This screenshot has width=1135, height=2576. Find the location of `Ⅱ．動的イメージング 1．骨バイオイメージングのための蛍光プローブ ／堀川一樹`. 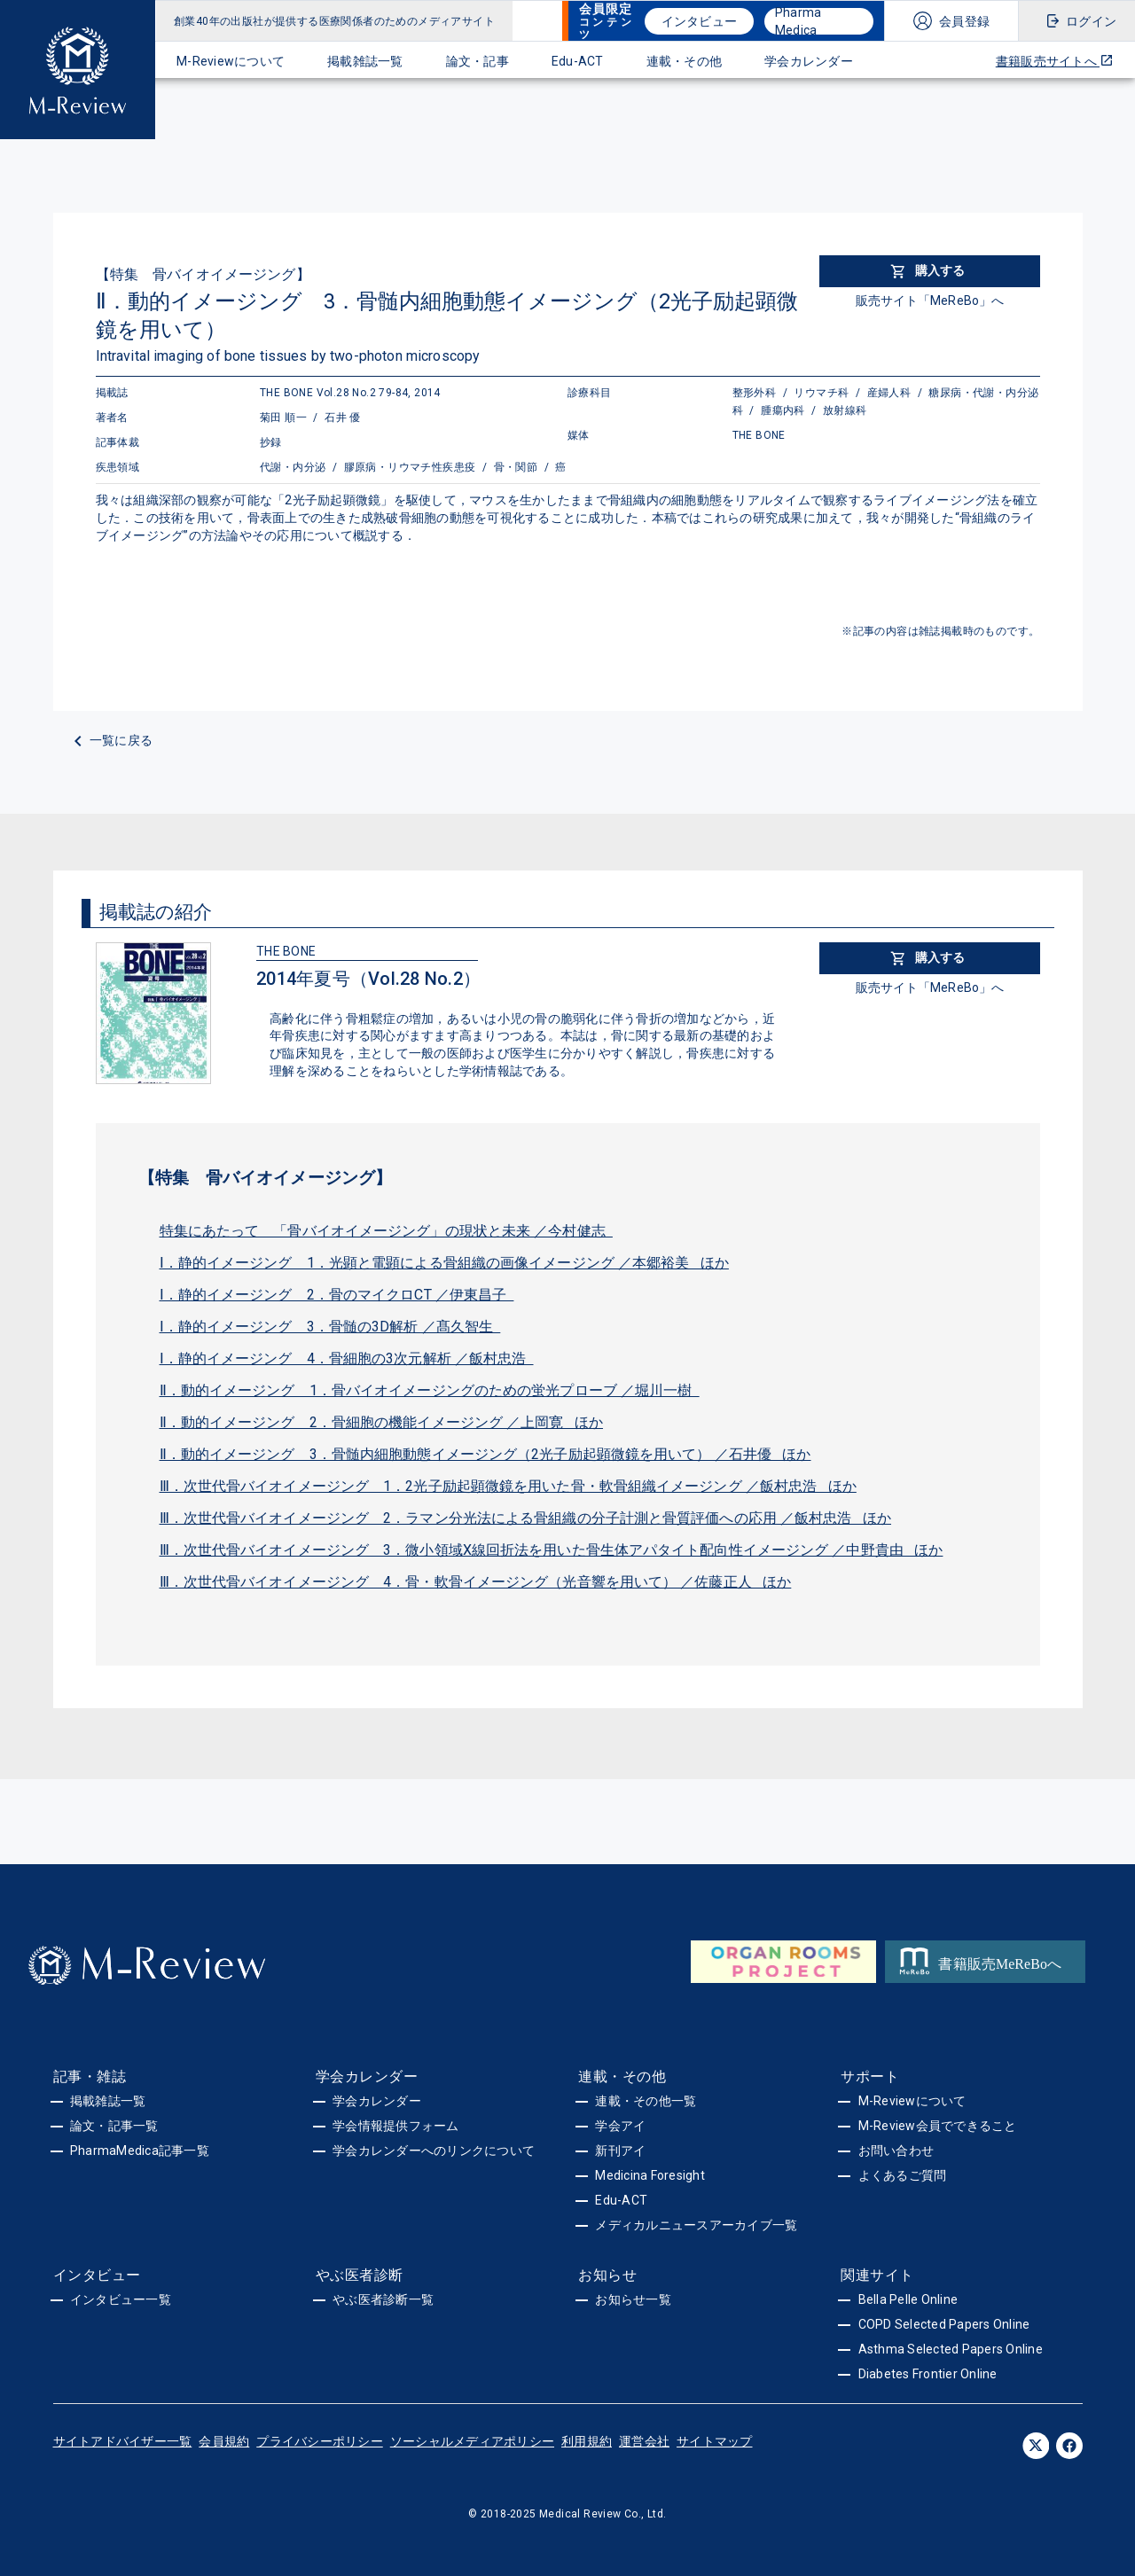

Ⅱ．動的イメージング 1．骨バイオイメージングのための蛍光プローブ ／堀川一樹 is located at coordinates (430, 1390).